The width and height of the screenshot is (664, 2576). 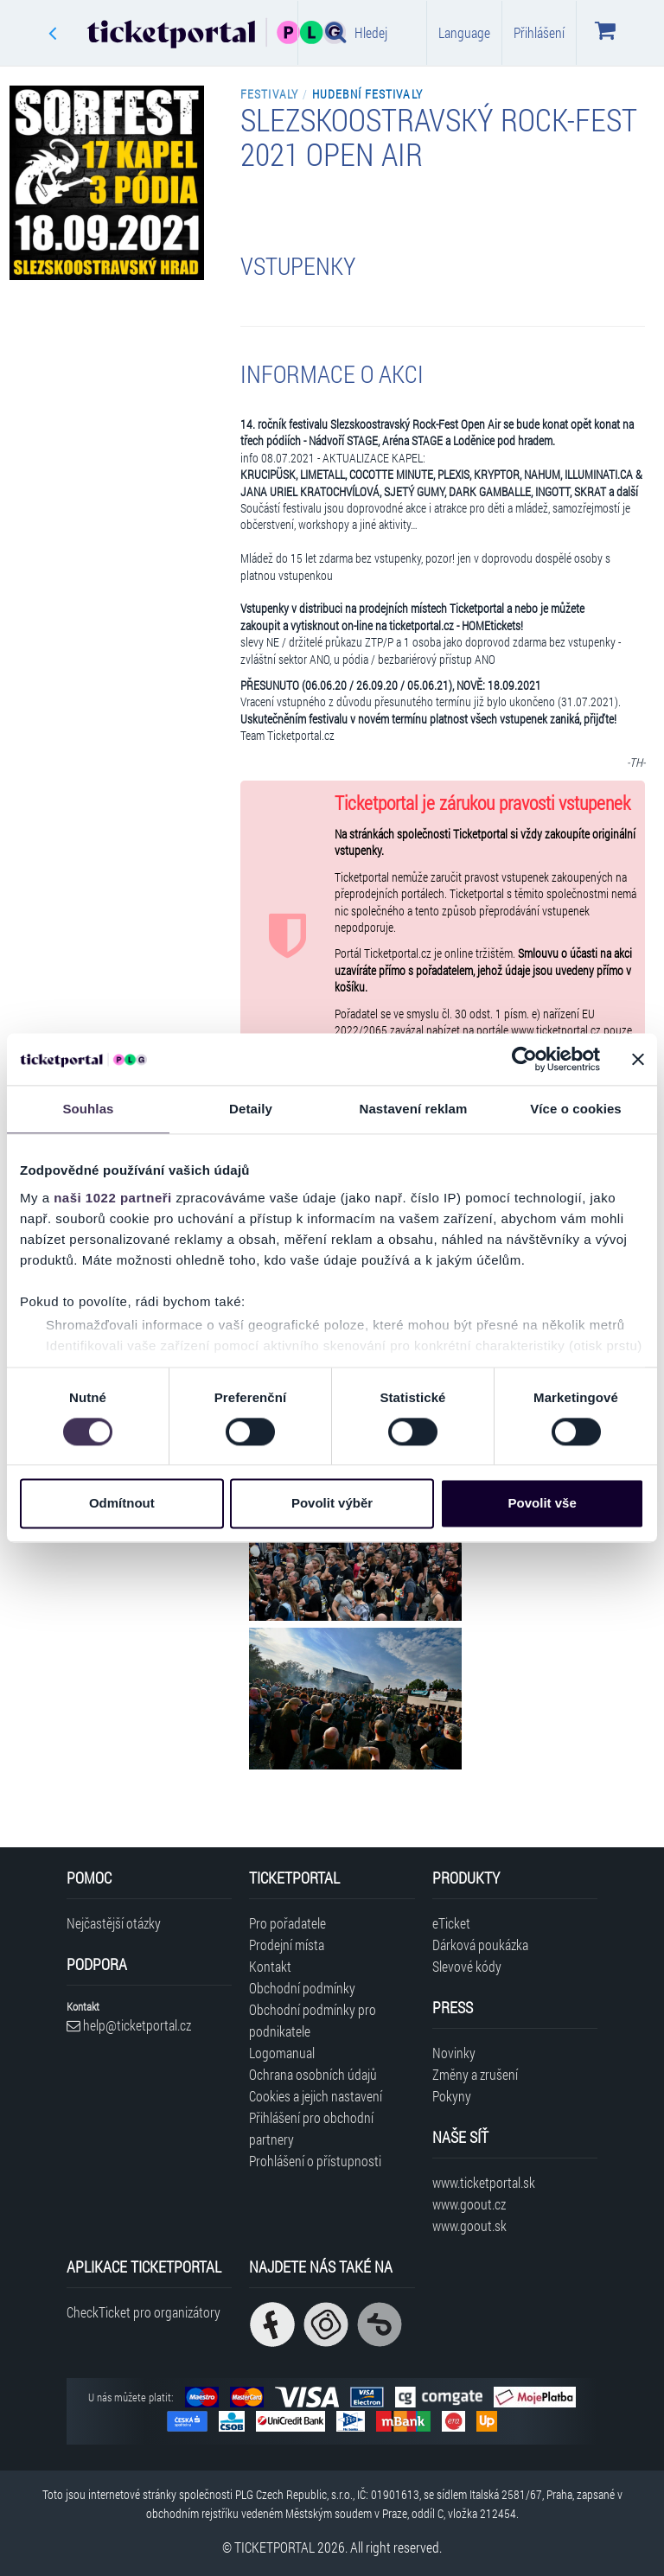 I want to click on Povolit výběr, so click(x=332, y=1503).